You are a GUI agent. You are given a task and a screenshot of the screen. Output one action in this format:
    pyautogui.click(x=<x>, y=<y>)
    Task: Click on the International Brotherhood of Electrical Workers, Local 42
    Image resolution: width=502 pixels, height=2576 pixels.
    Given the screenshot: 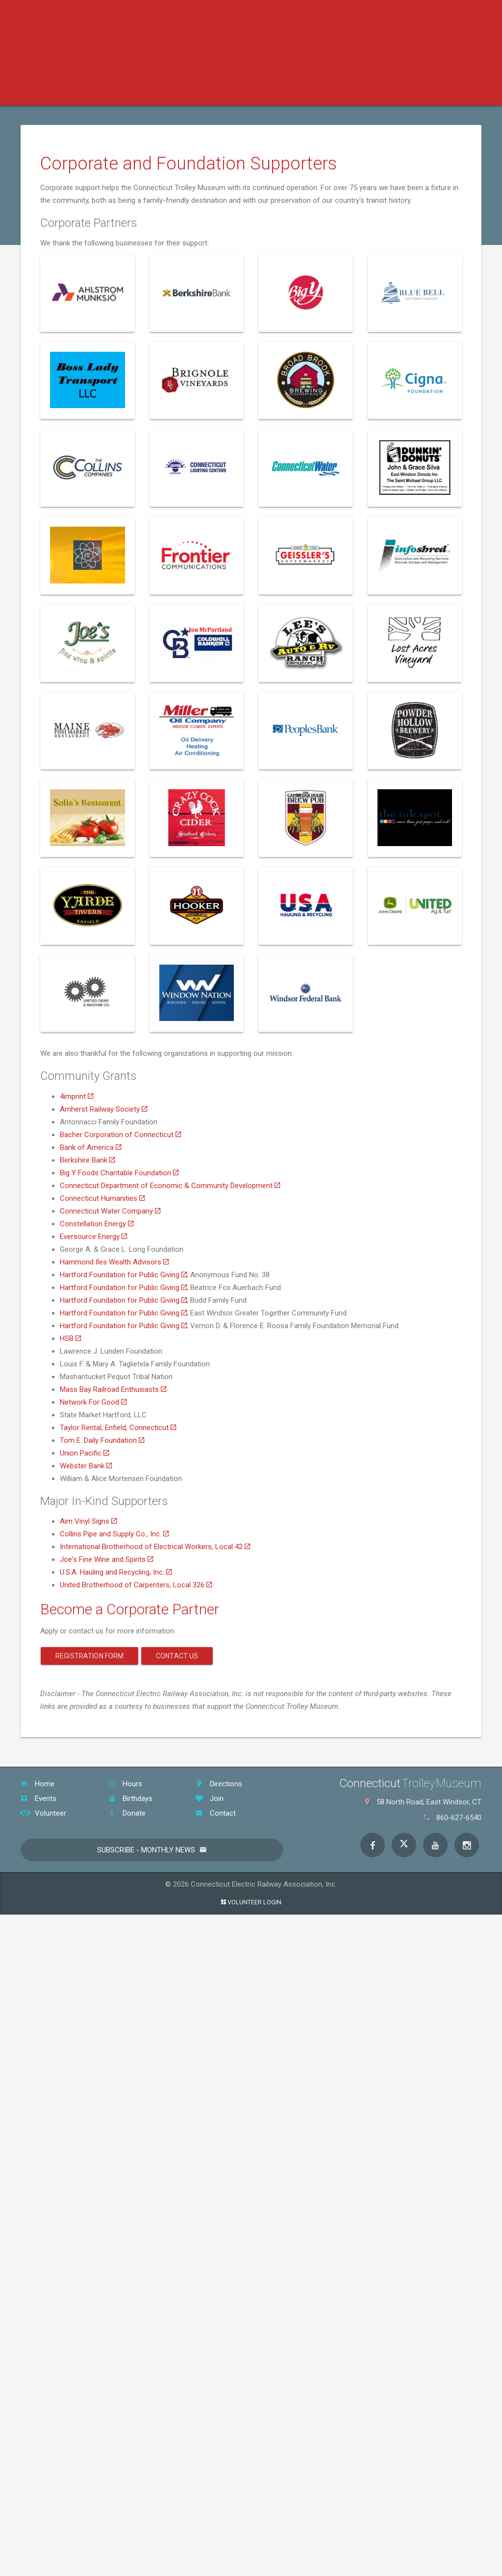 What is the action you would take?
    pyautogui.click(x=155, y=1546)
    